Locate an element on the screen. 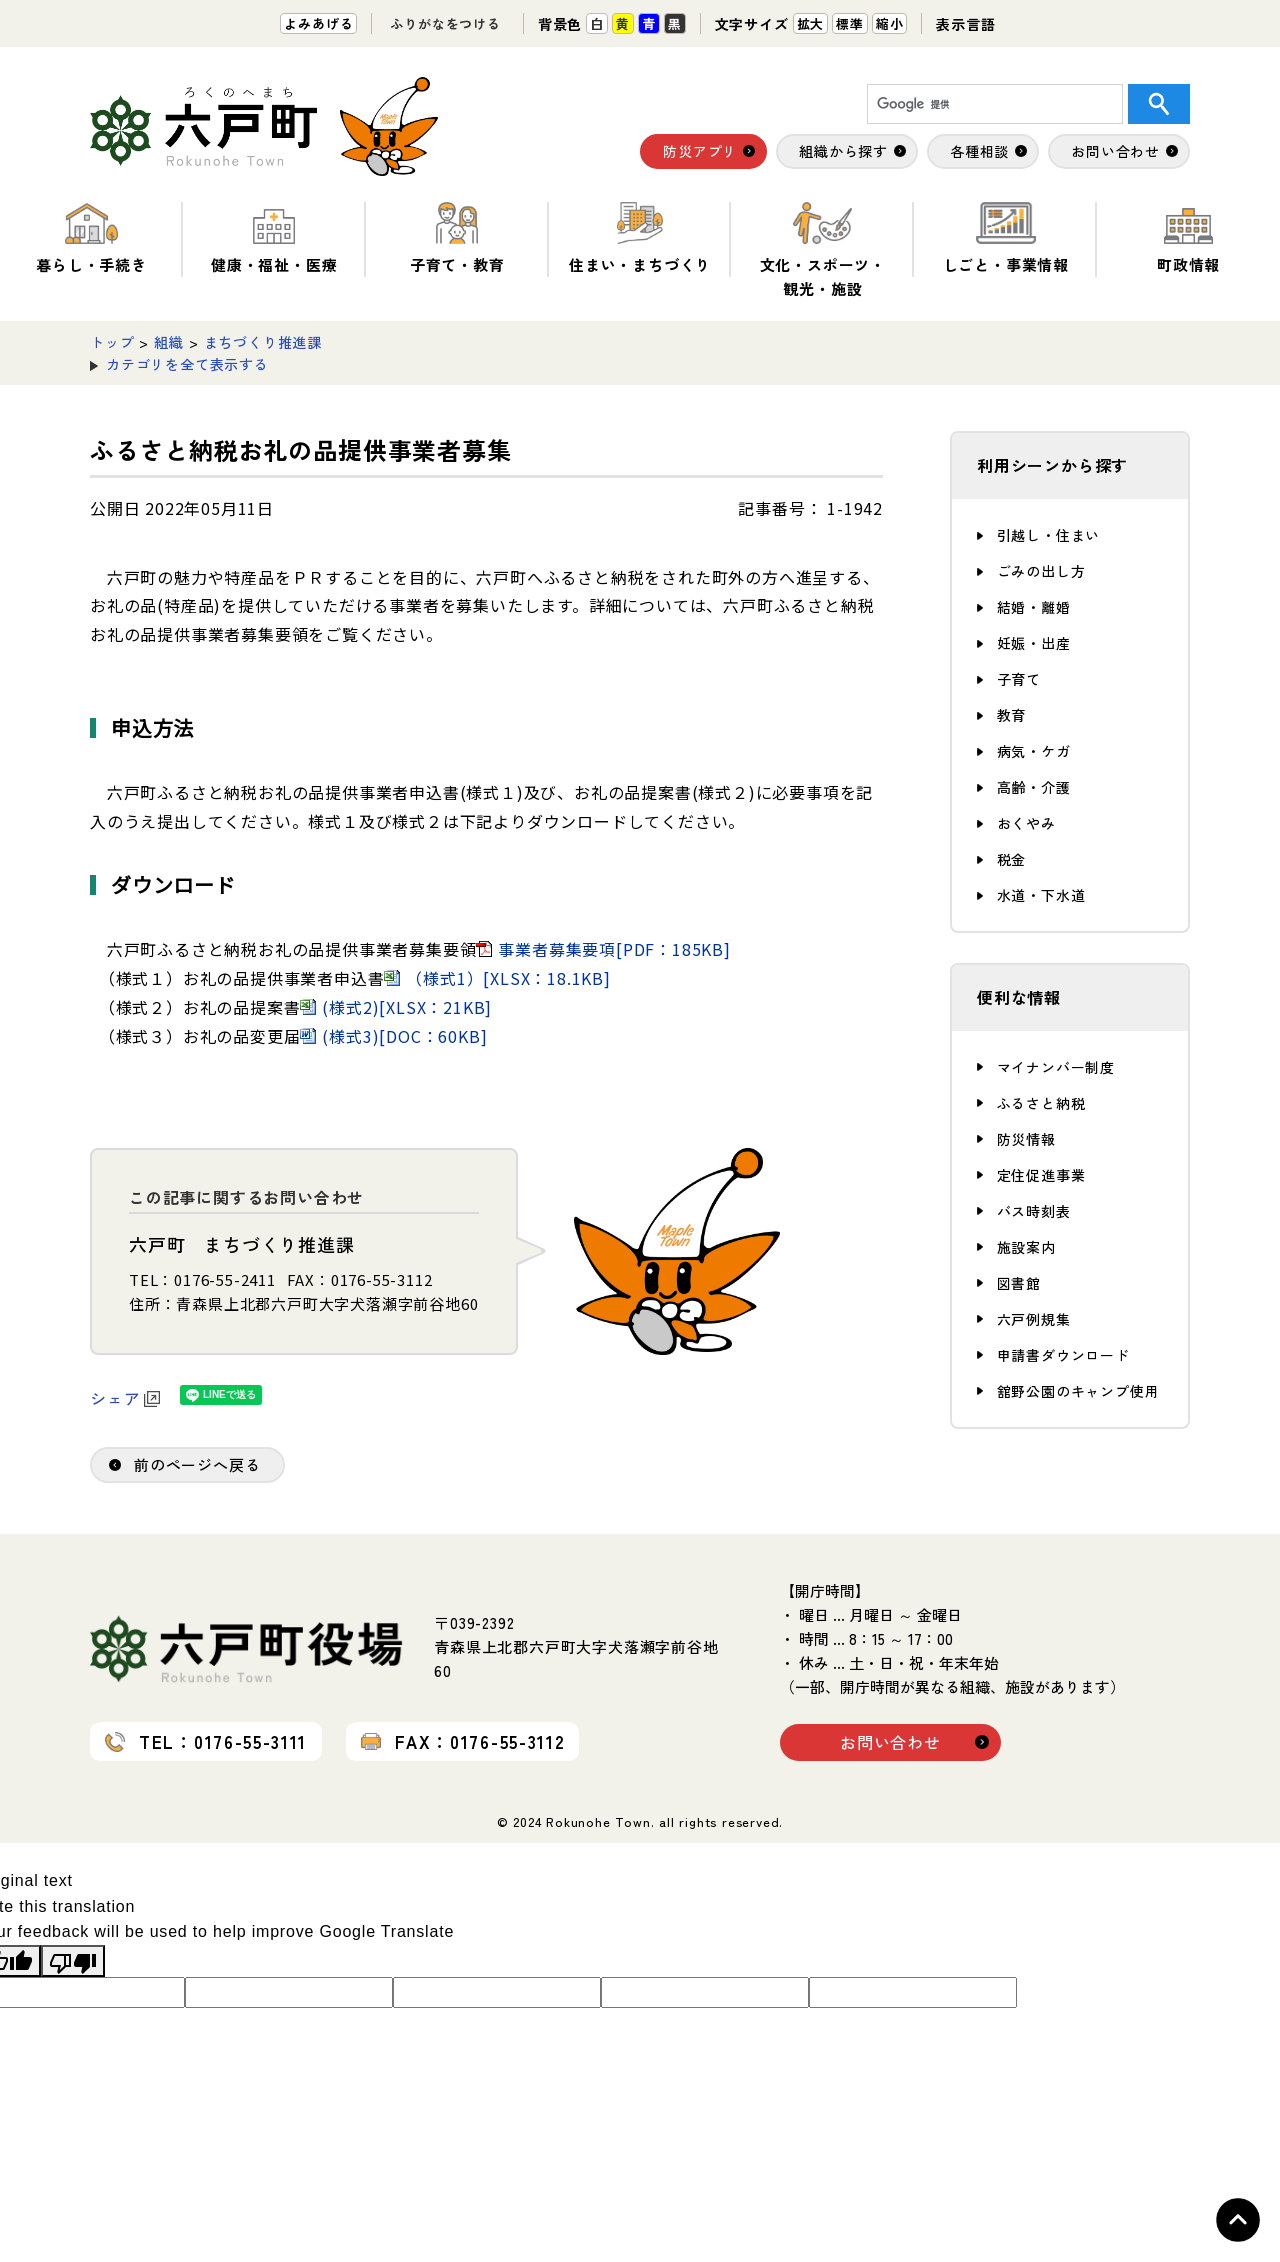 Image resolution: width=1280 pixels, height=2262 pixels. よみあげる is located at coordinates (318, 23).